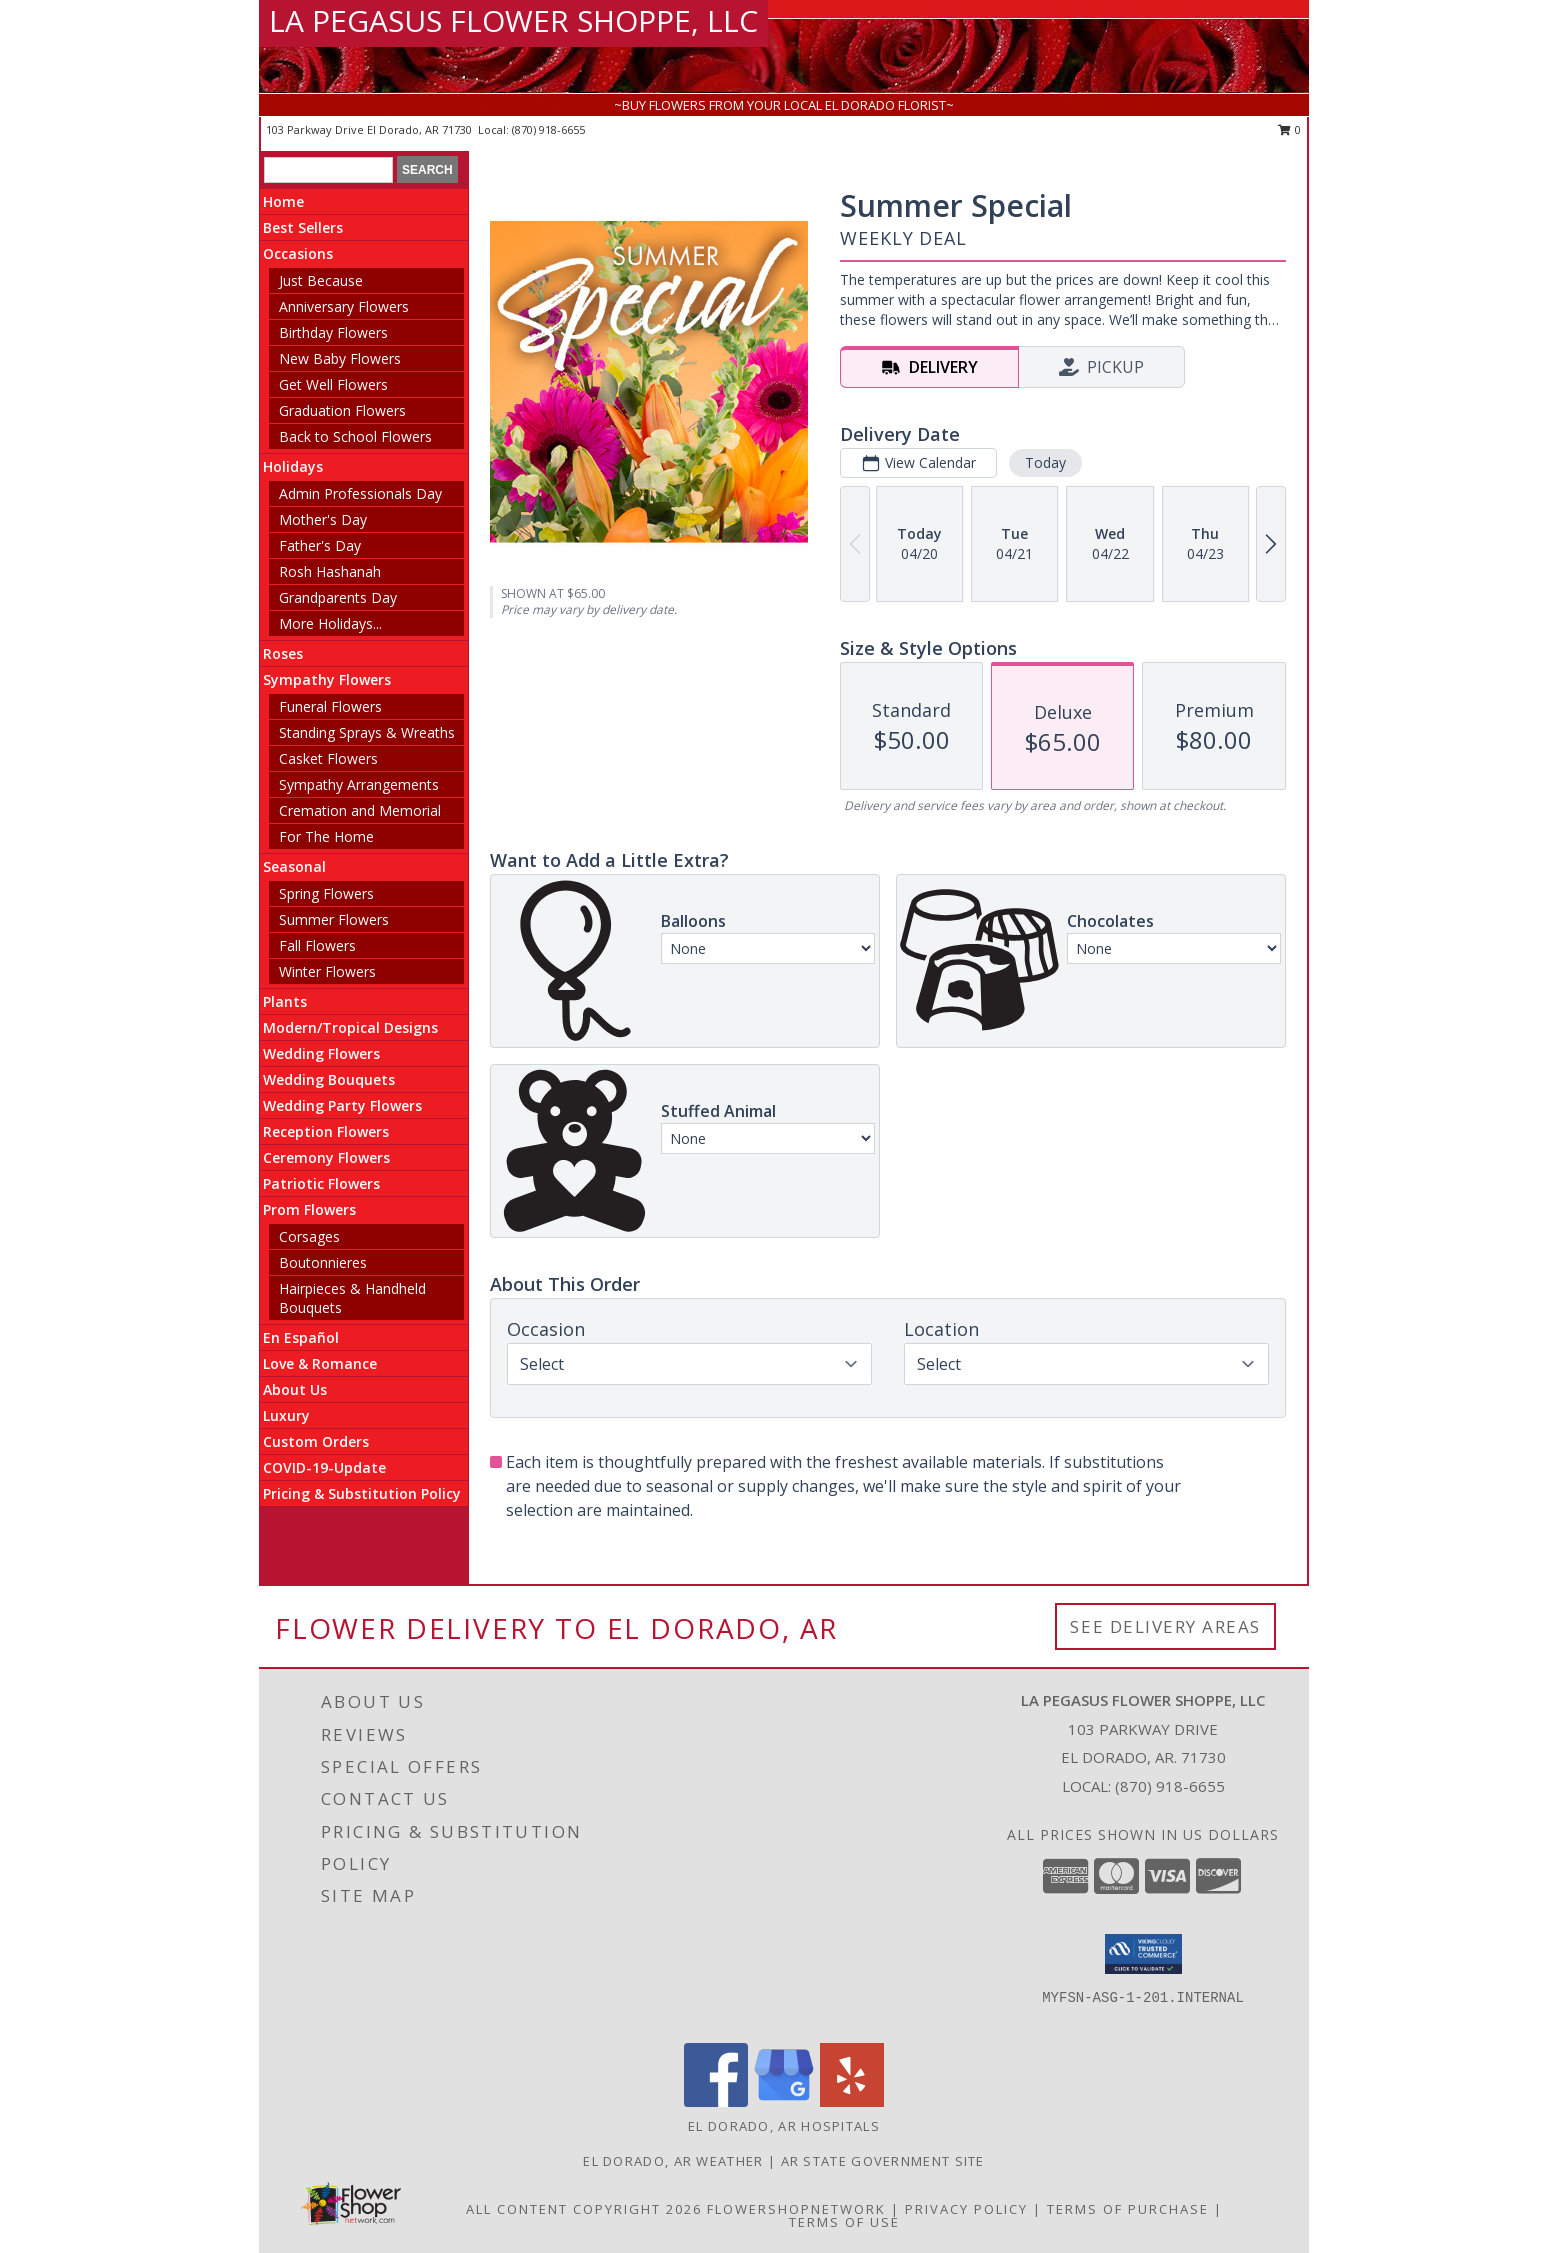  Describe the element at coordinates (796, 2209) in the screenshot. I see `FlowerShopNetwork [Flower shop network opens in new window]` at that location.